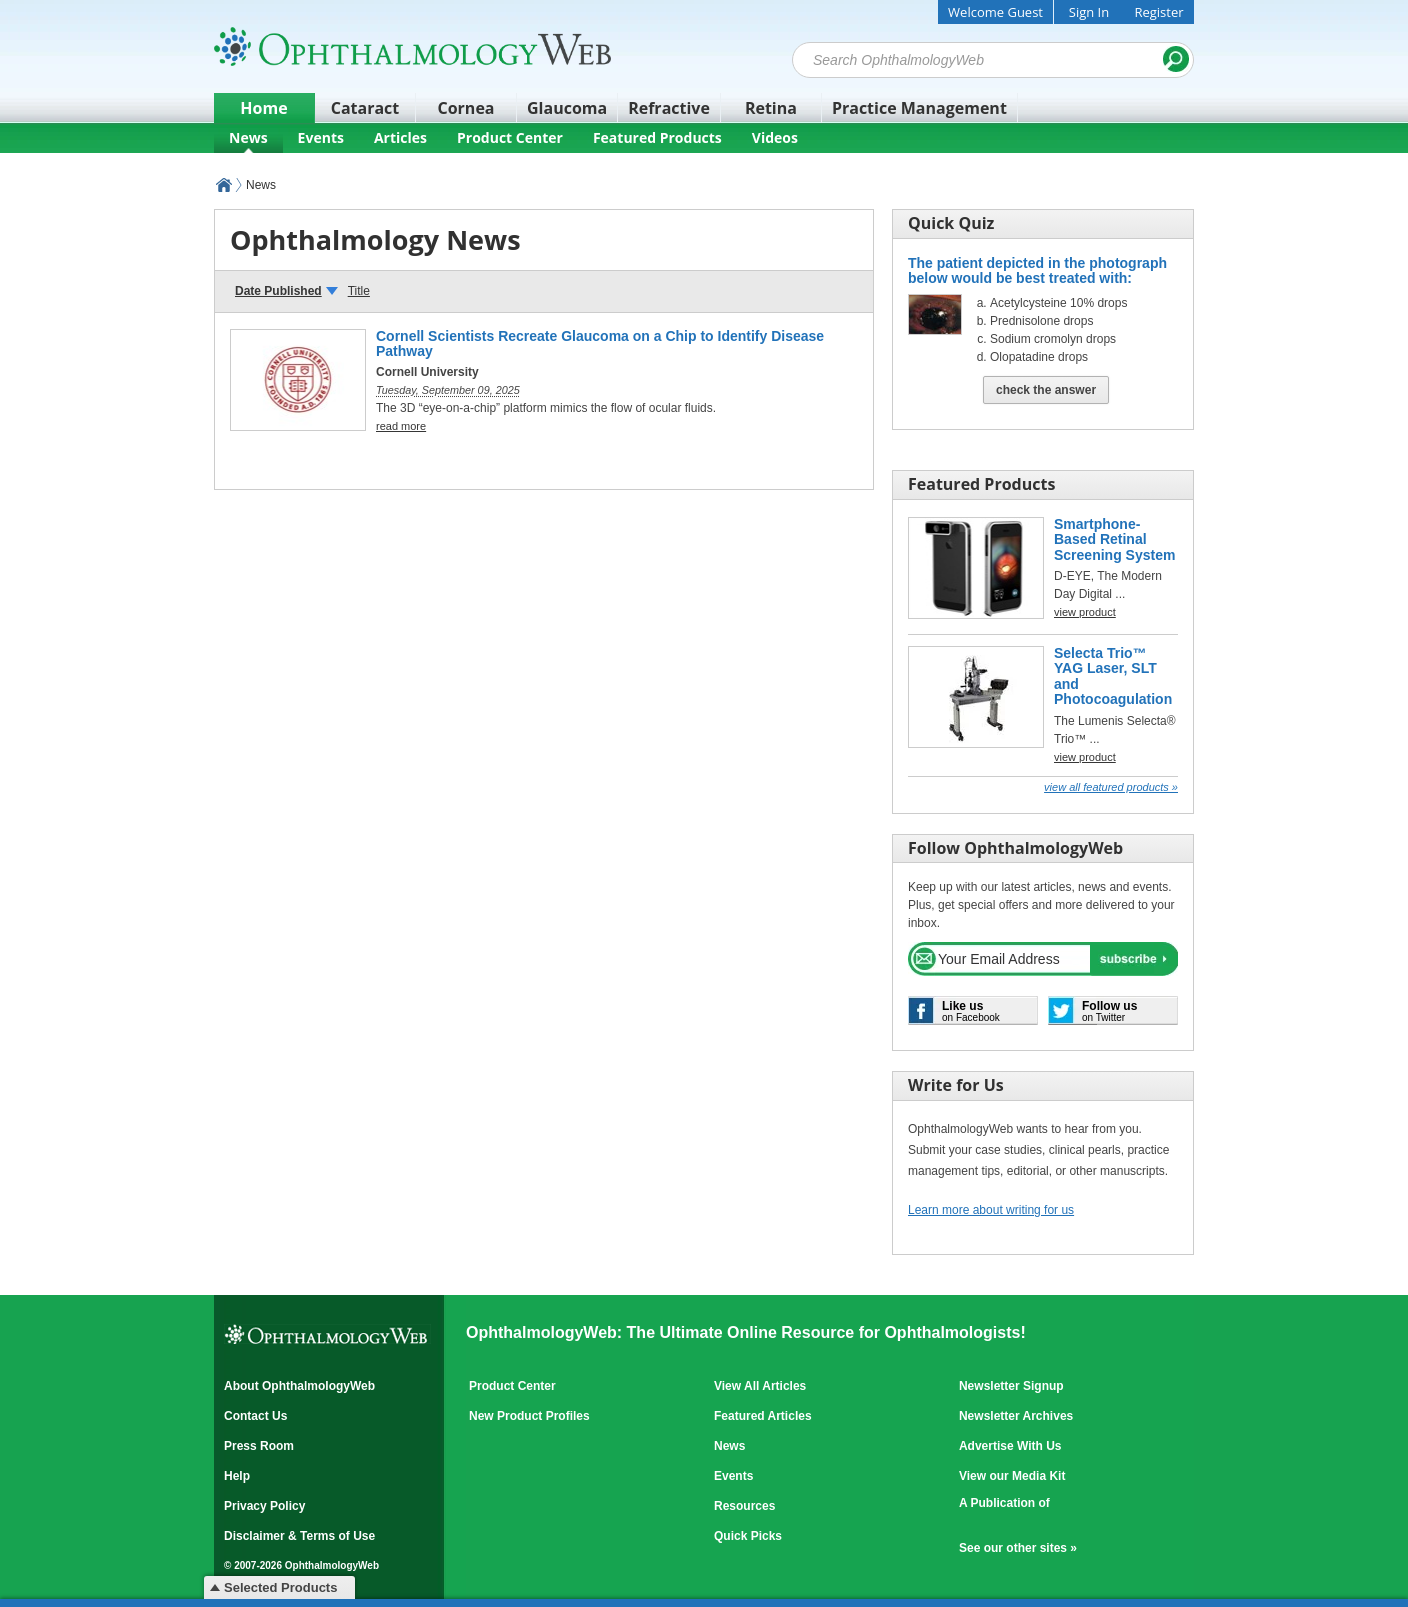 The height and width of the screenshot is (1607, 1408). I want to click on on Facebook, so click(971, 1011).